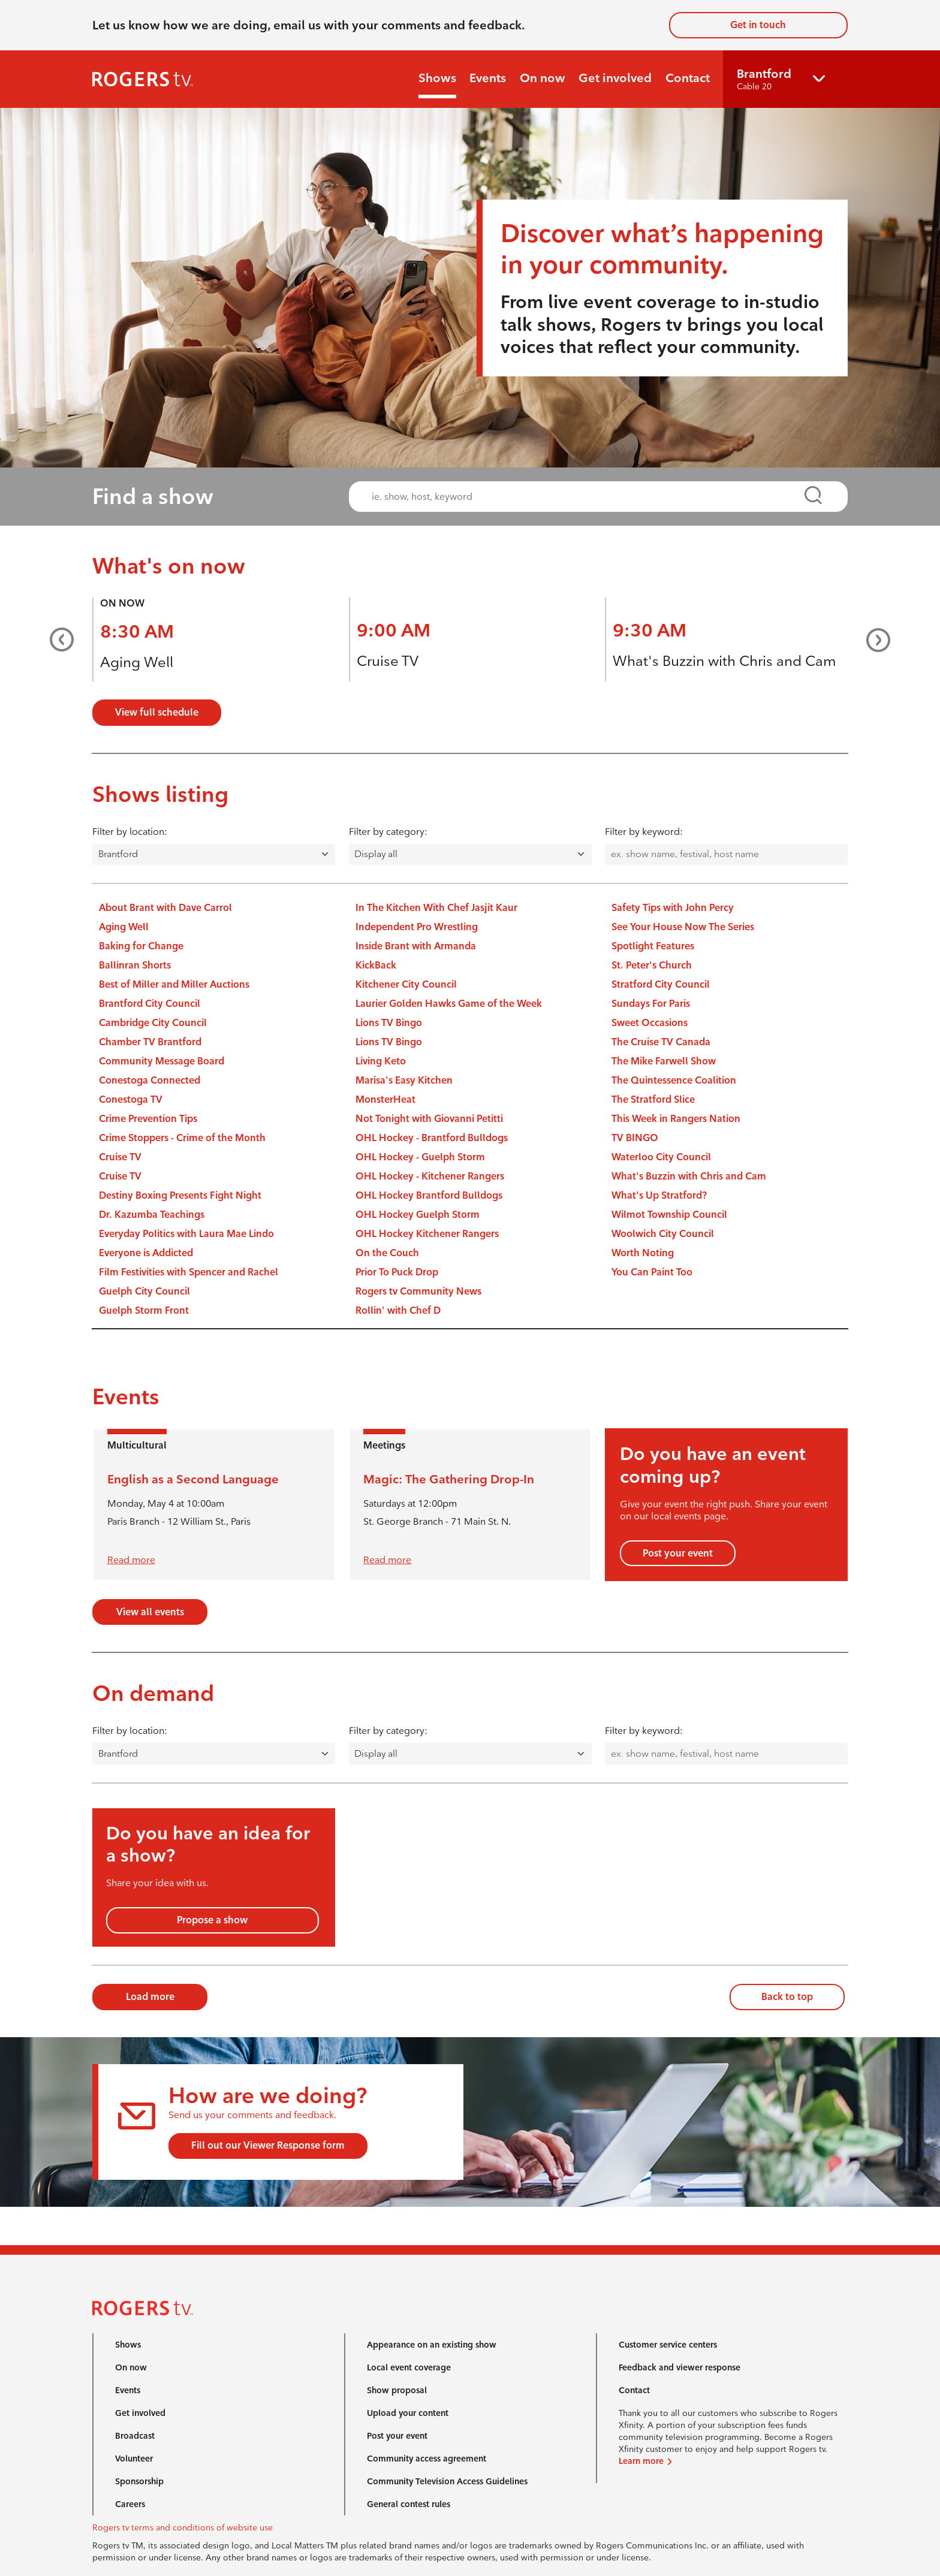 The width and height of the screenshot is (940, 2576). What do you see at coordinates (136, 662) in the screenshot?
I see `Aging Well` at bounding box center [136, 662].